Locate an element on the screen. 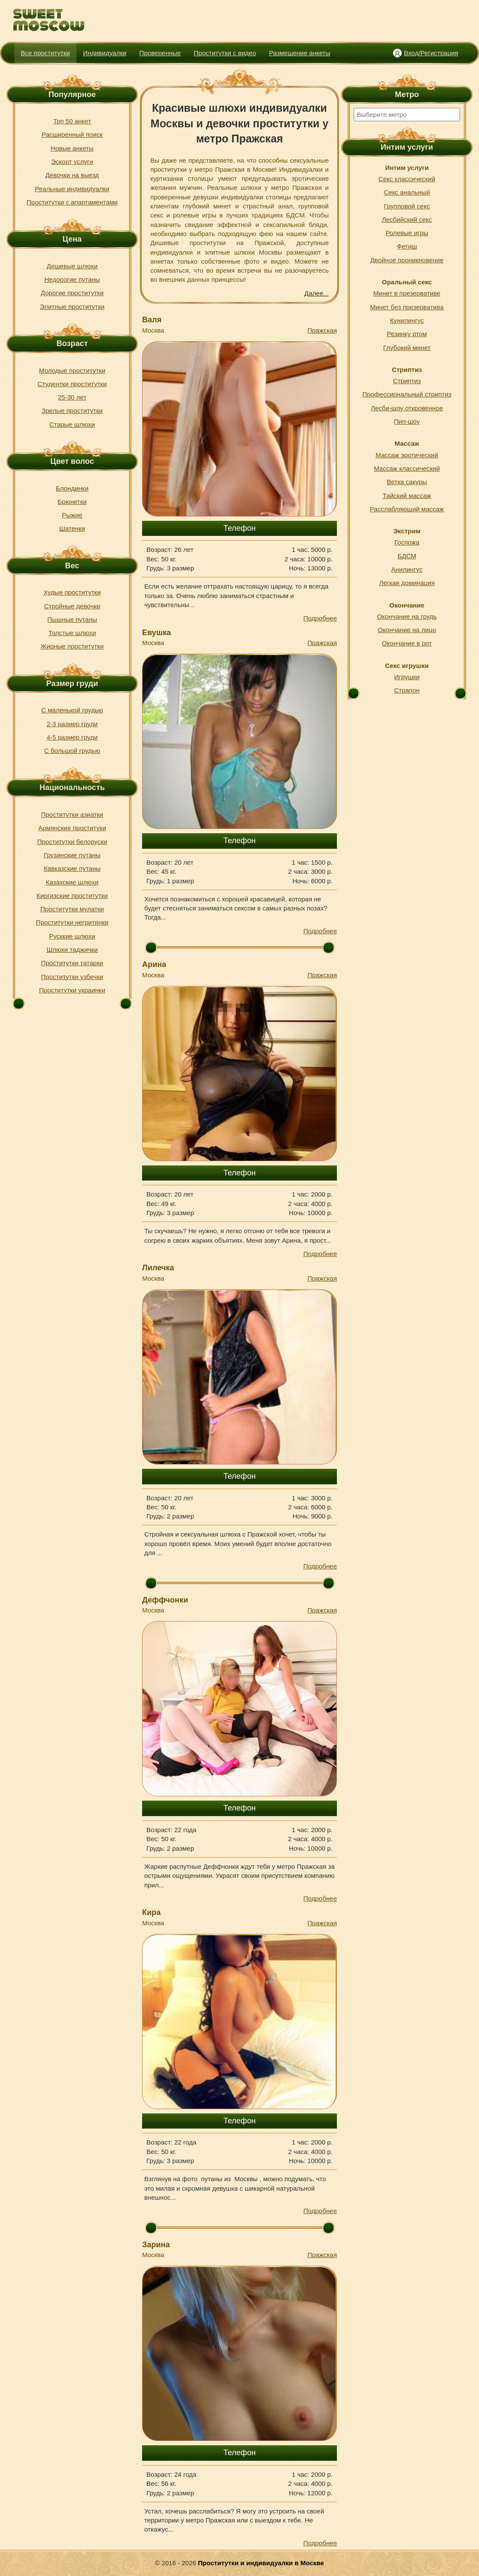  Все проститутки is located at coordinates (45, 53).